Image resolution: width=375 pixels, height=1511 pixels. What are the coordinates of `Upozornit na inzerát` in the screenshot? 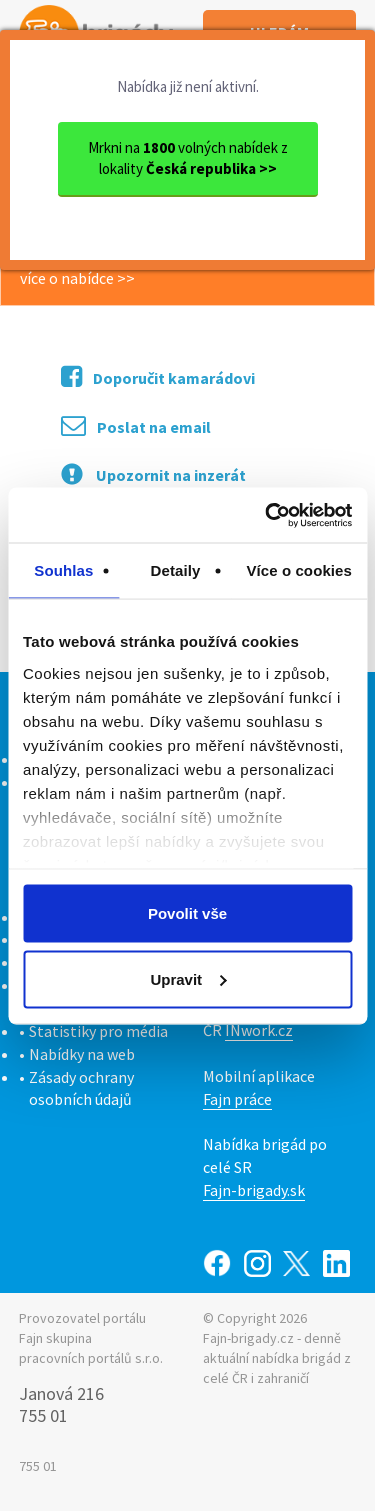 It's located at (153, 474).